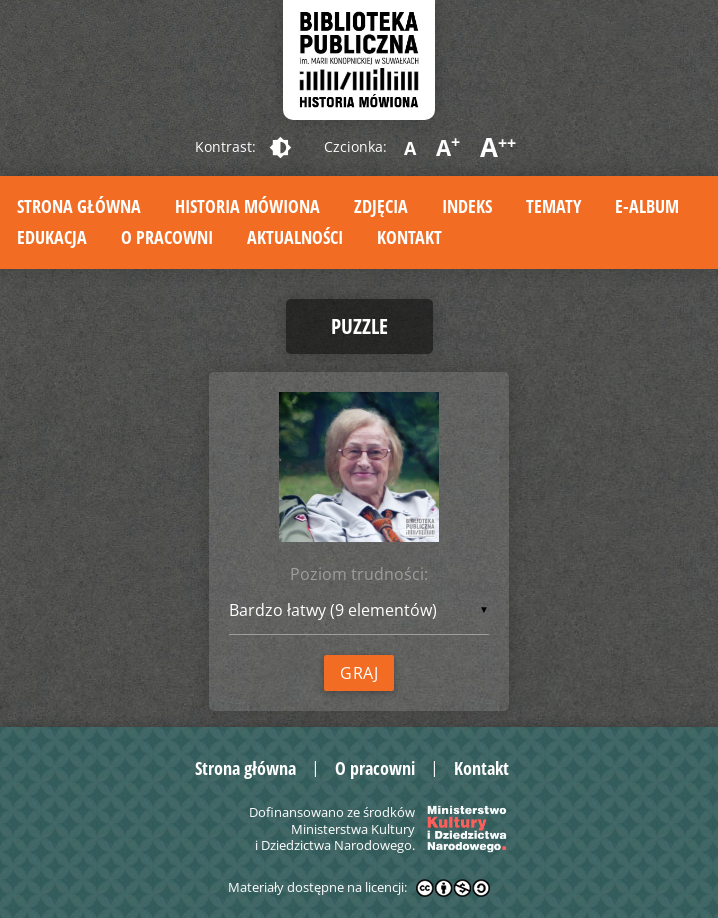  Describe the element at coordinates (553, 206) in the screenshot. I see `Tematy` at that location.